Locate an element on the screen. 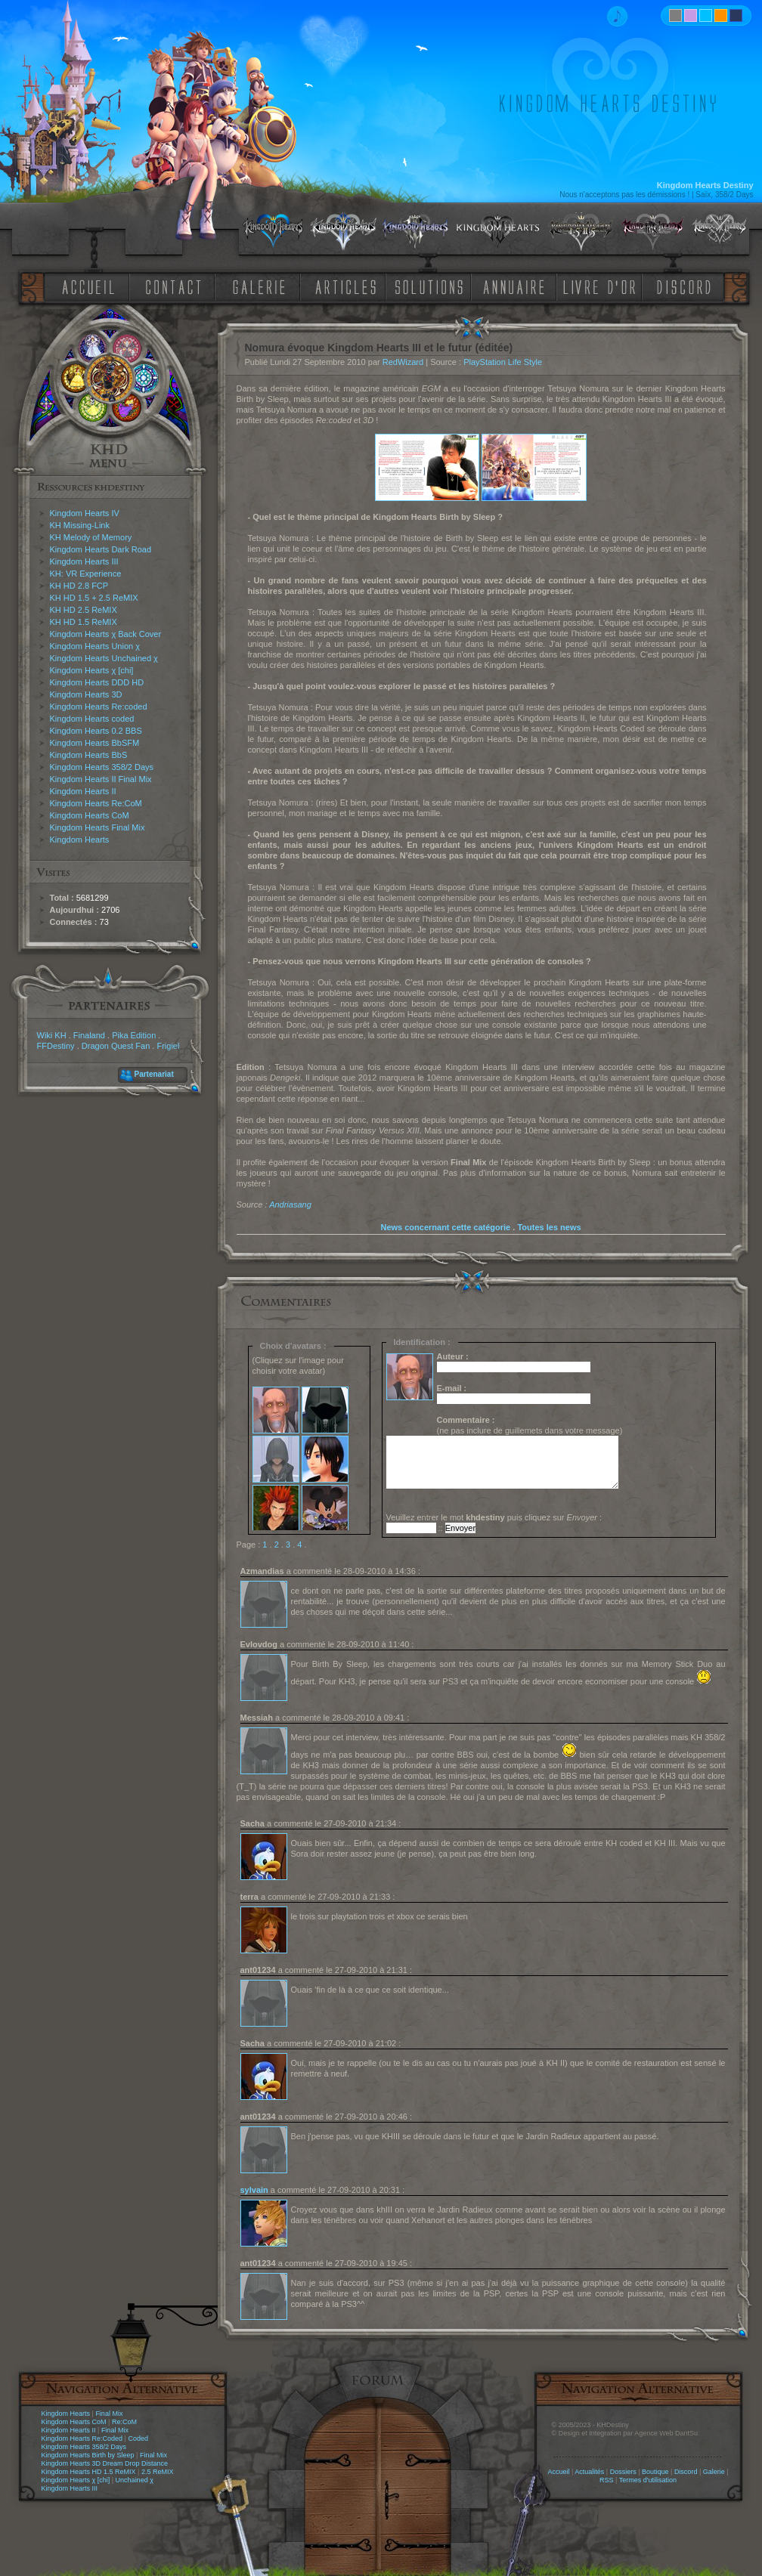 The height and width of the screenshot is (2576, 762). Accueil is located at coordinates (558, 2471).